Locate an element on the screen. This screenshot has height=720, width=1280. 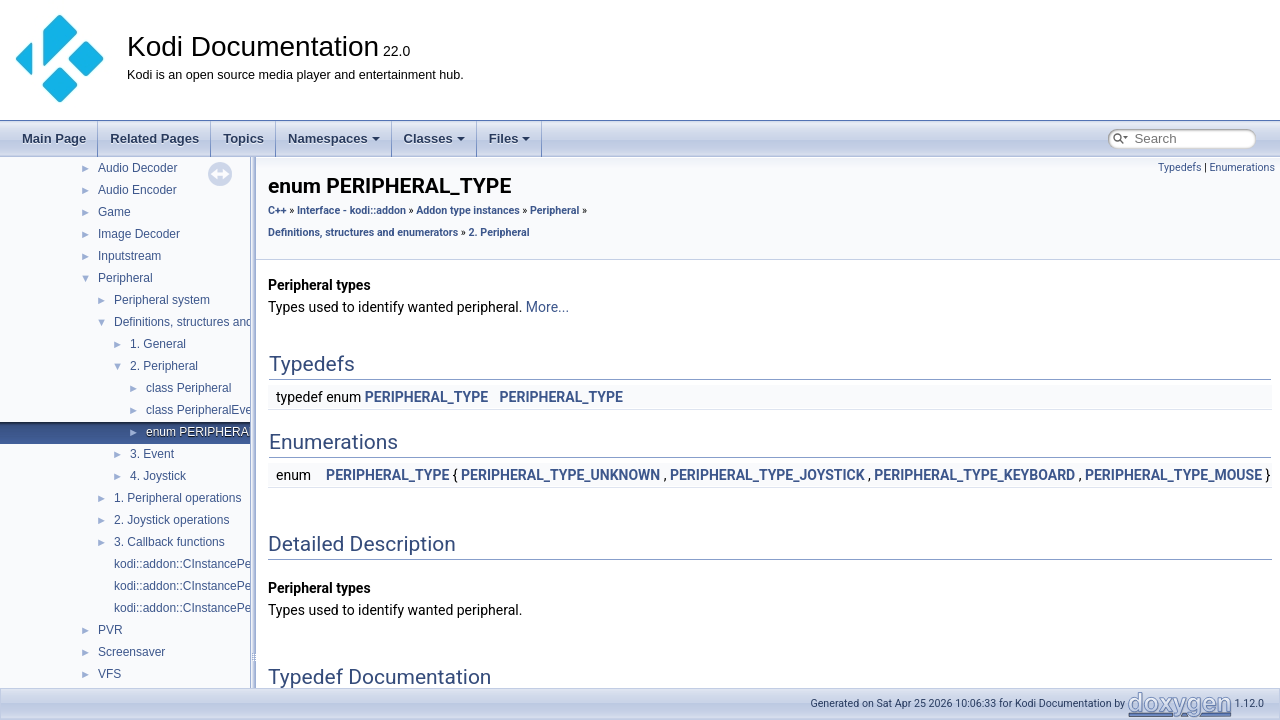
More... is located at coordinates (547, 307).